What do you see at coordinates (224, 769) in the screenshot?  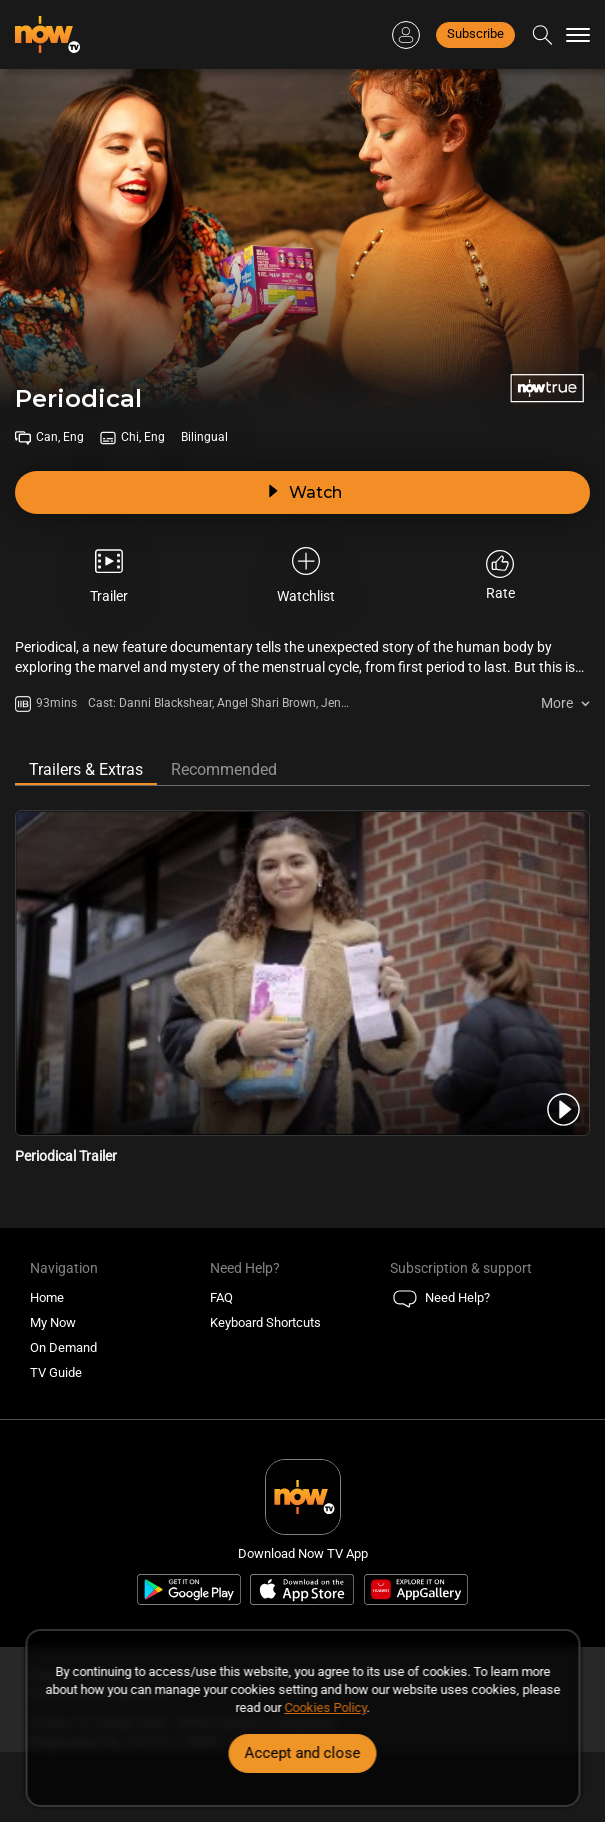 I see `Recommended` at bounding box center [224, 769].